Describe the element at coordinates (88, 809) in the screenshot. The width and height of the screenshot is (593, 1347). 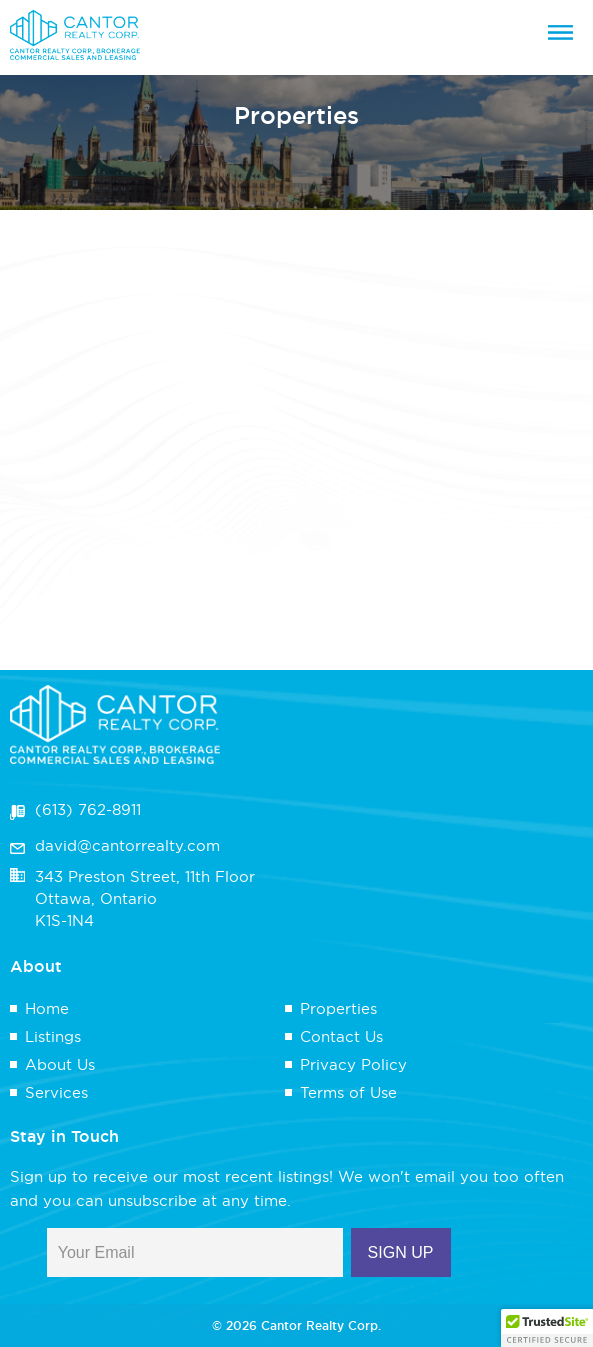
I see `(613) 762-8911` at that location.